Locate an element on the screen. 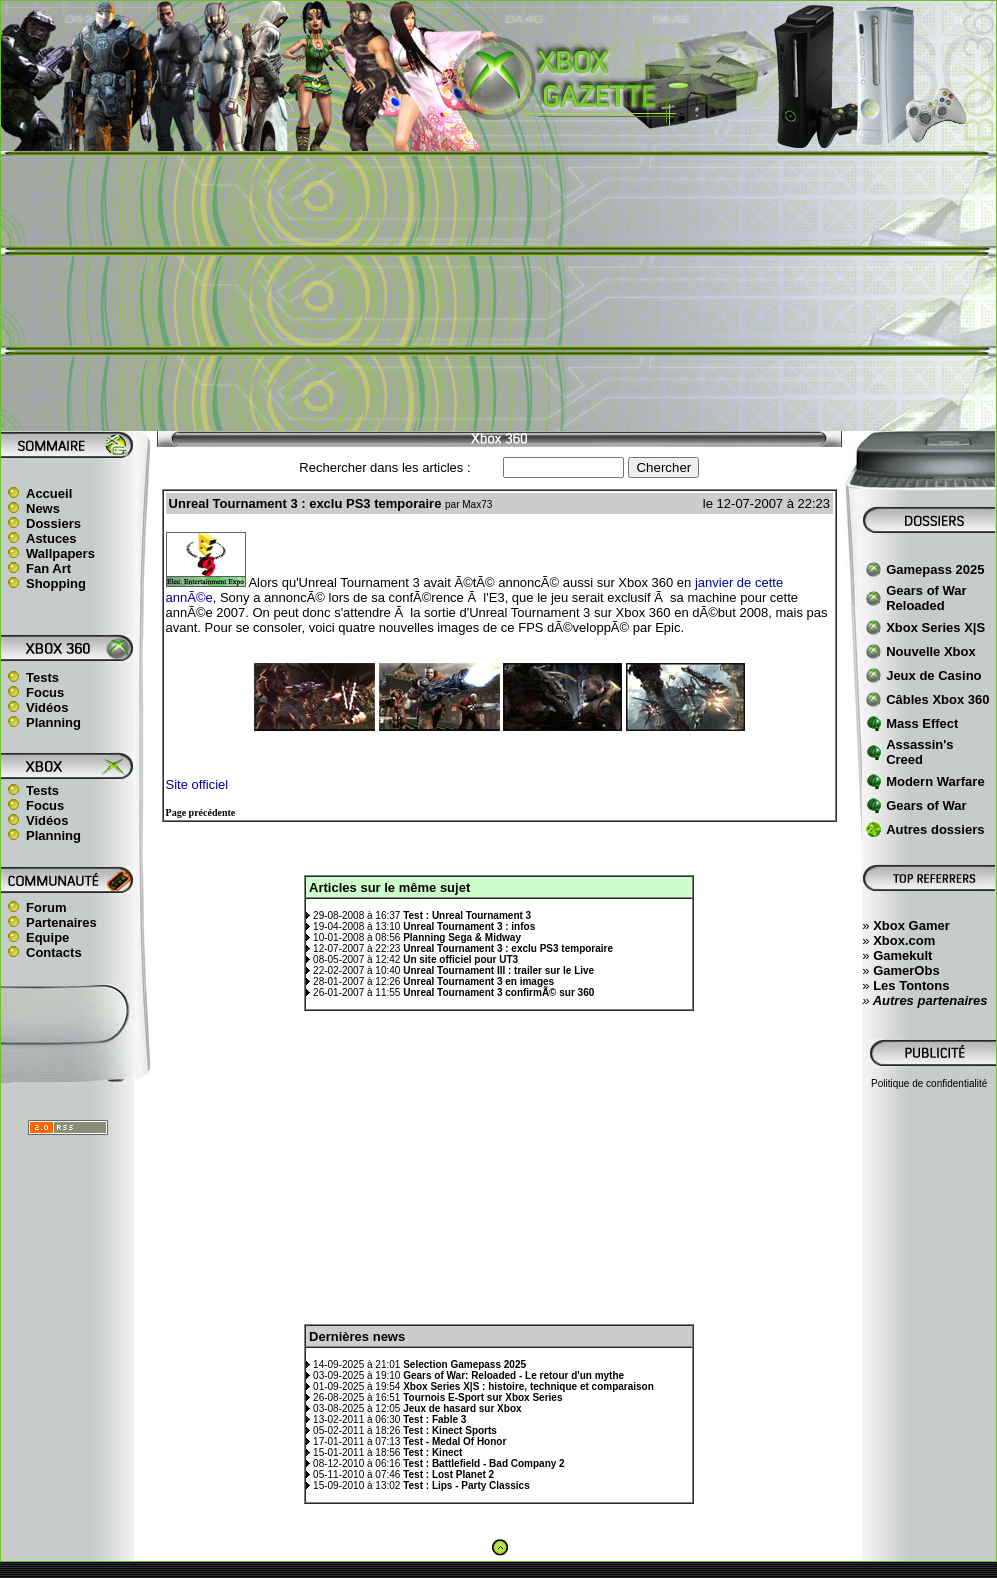 The image size is (997, 1578). Les Tontons is located at coordinates (911, 985).